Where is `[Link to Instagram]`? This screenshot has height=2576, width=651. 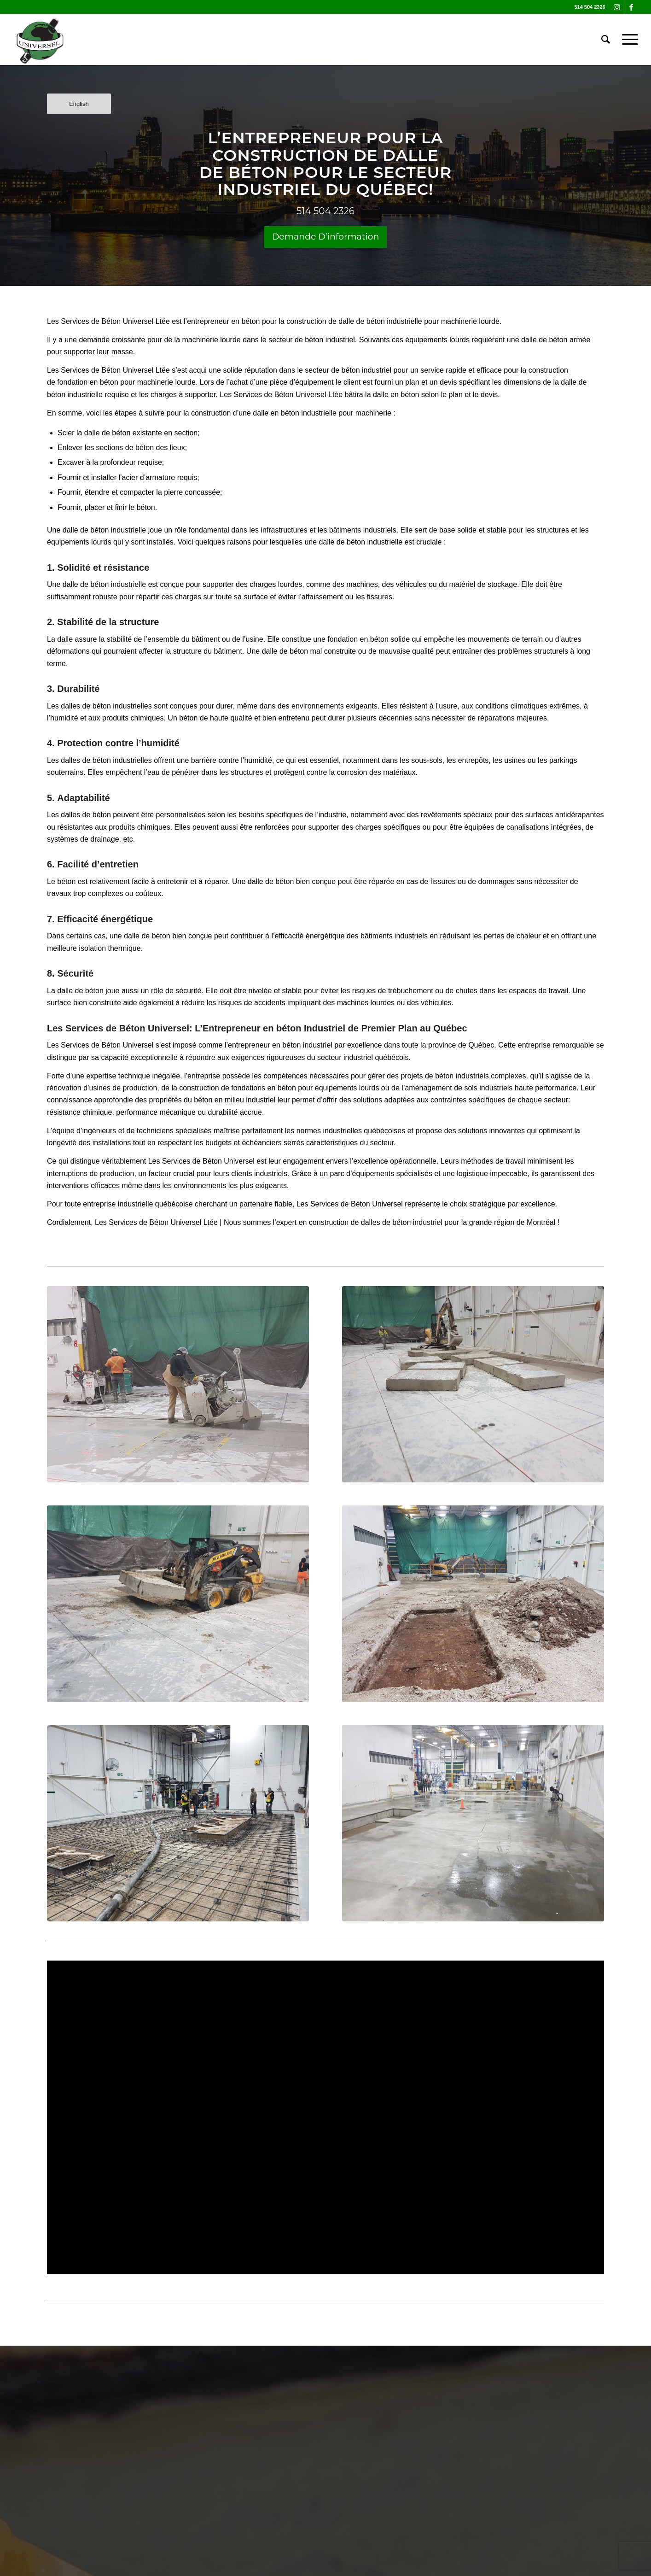 [Link to Instagram] is located at coordinates (617, 7).